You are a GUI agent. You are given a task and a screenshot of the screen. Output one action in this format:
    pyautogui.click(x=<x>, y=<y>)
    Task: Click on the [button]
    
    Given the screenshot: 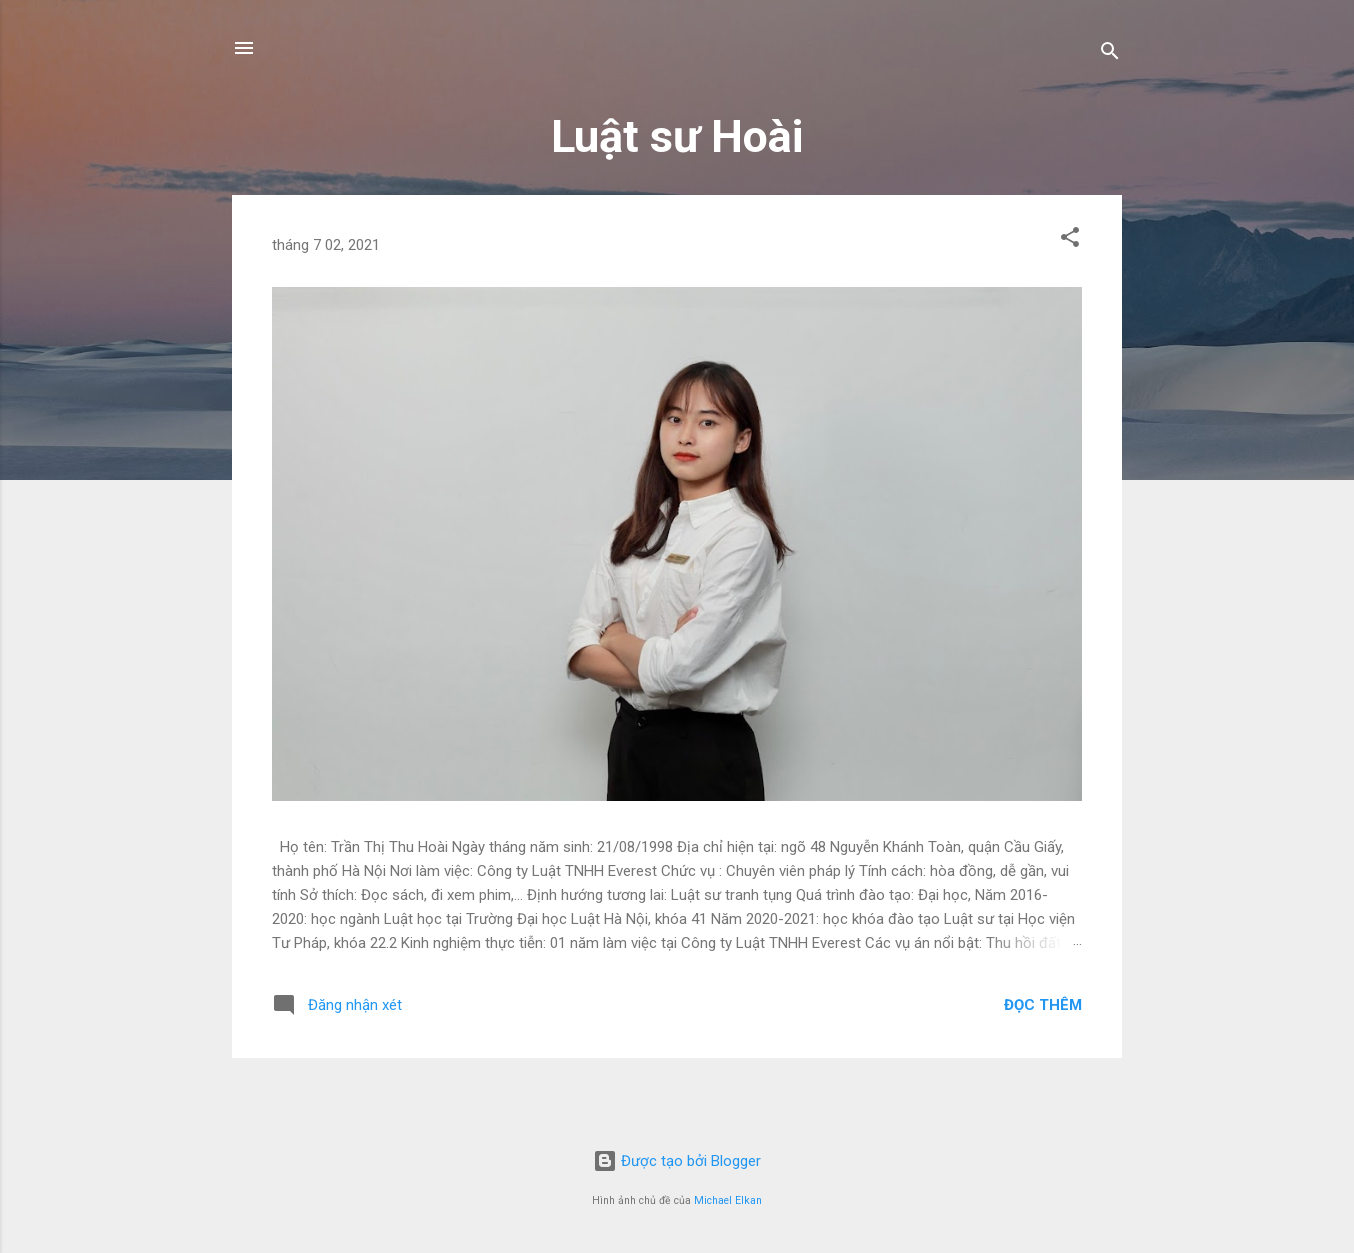 What is the action you would take?
    pyautogui.click(x=1070, y=240)
    